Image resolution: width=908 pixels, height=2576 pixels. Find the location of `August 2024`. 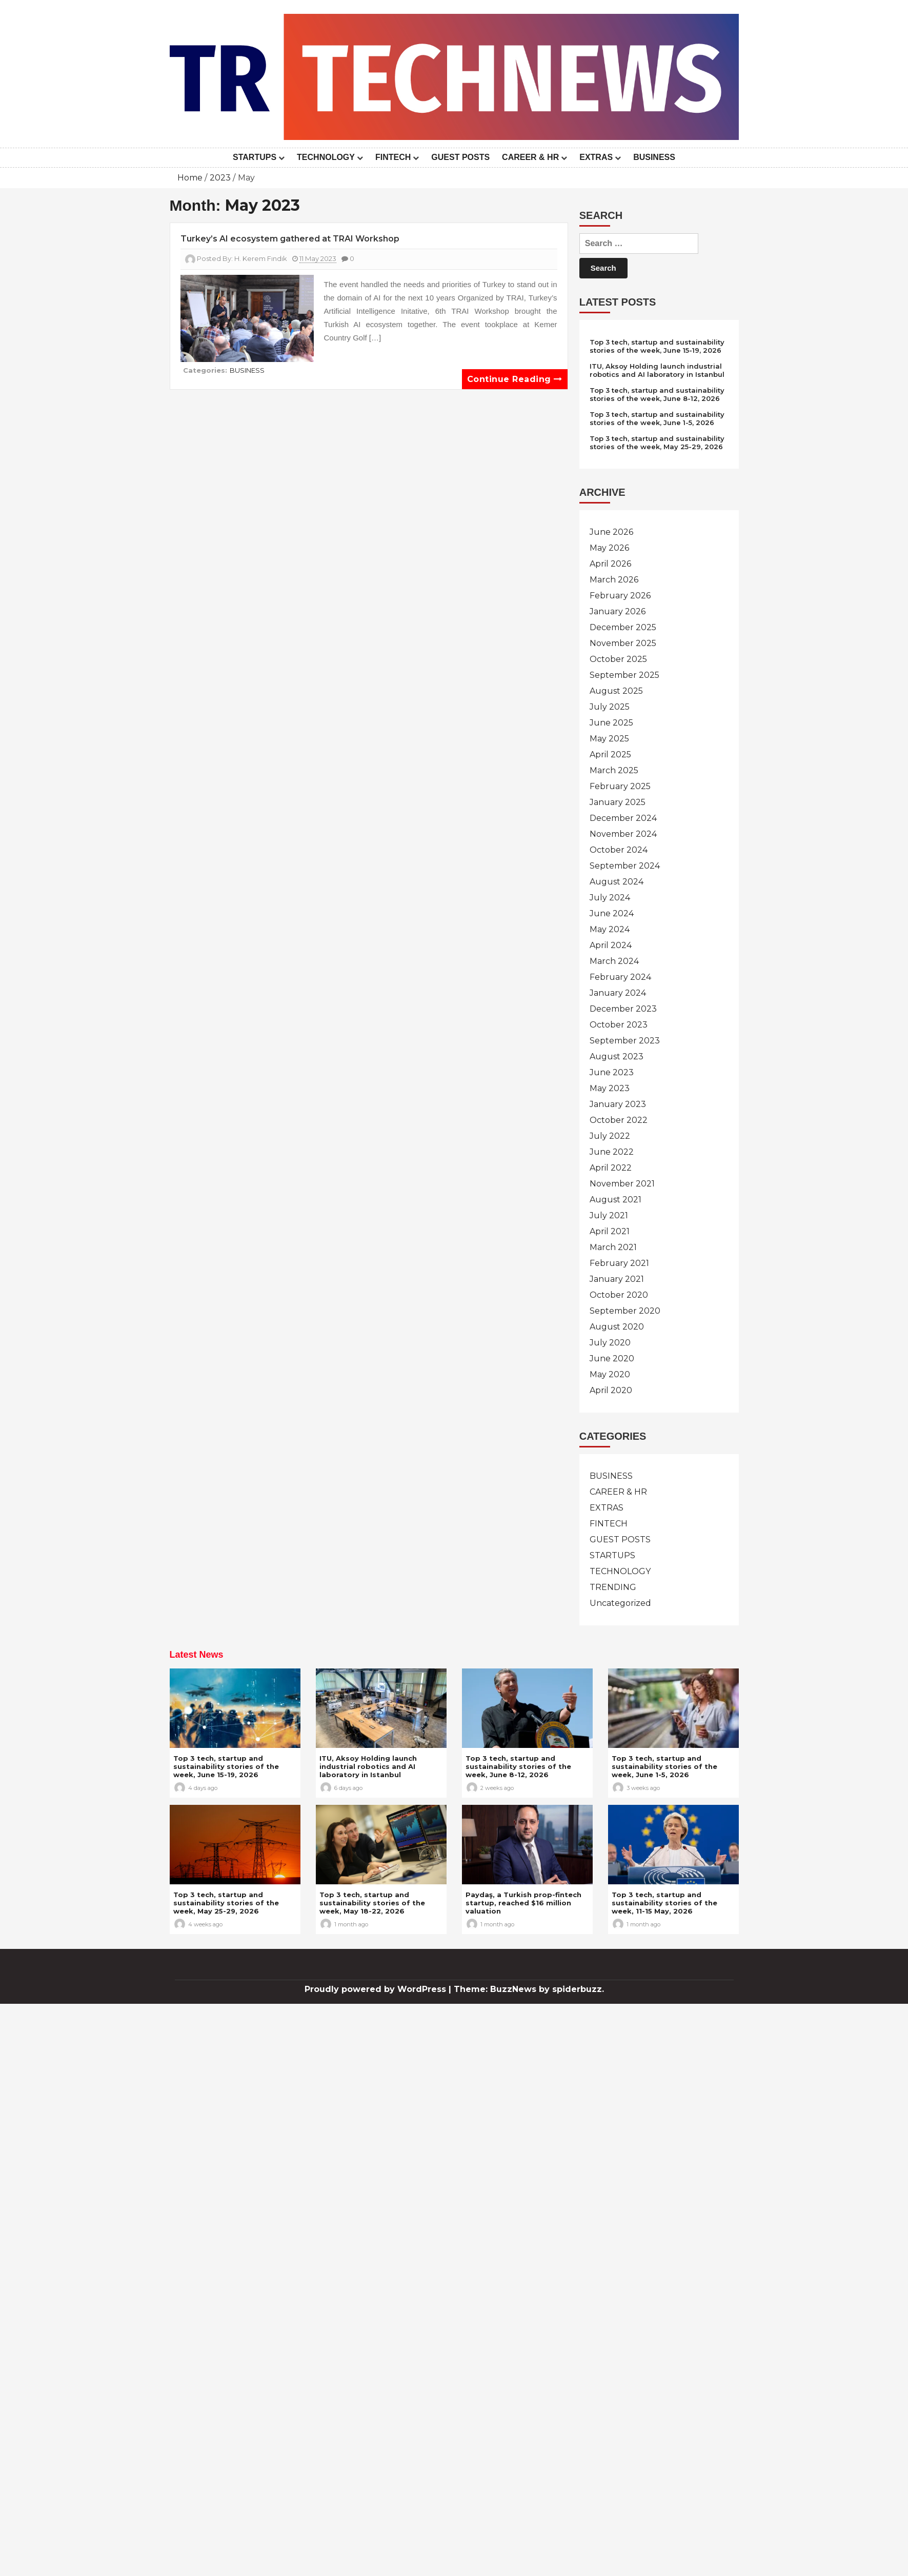

August 2024 is located at coordinates (616, 882).